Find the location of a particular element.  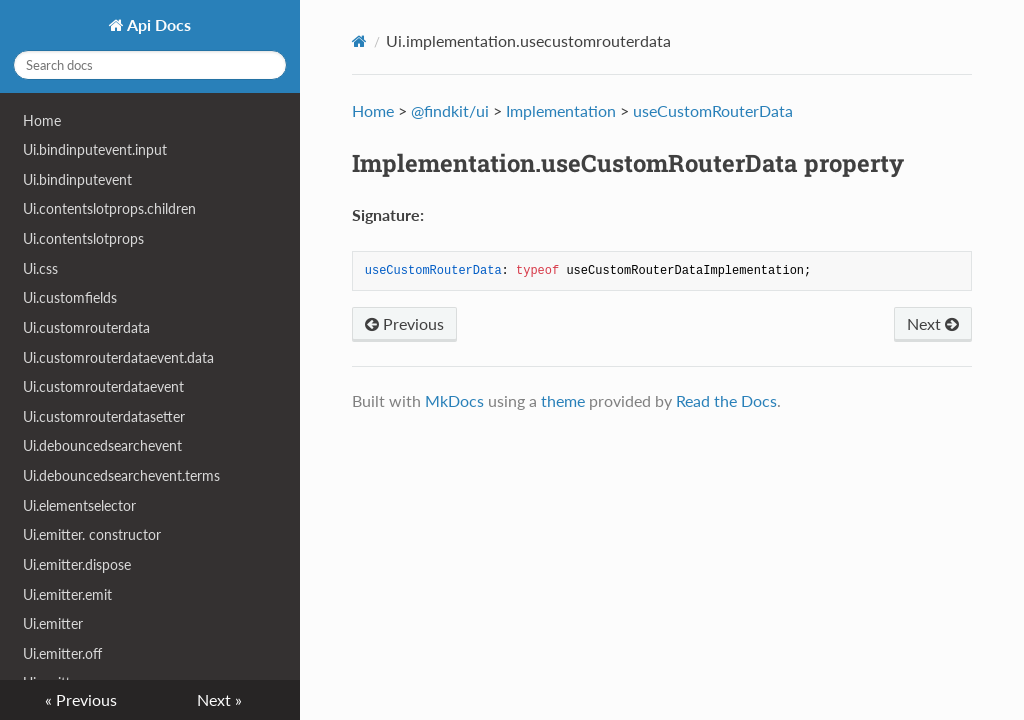

Ui.emitter. constructor is located at coordinates (92, 534).